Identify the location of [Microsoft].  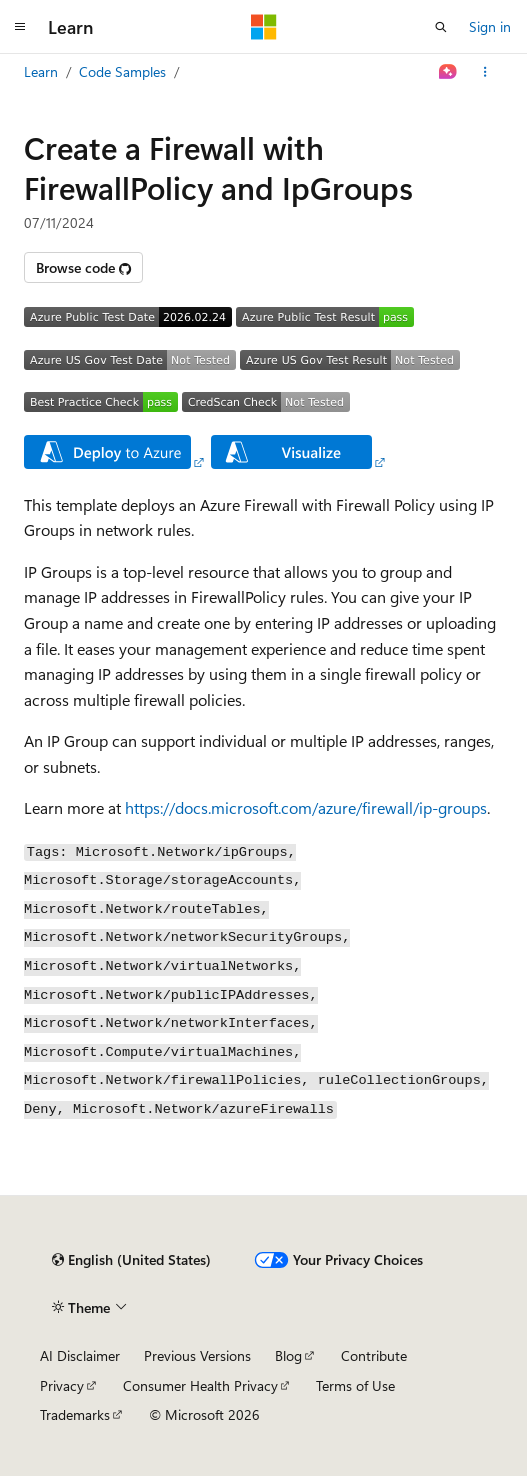
(264, 27).